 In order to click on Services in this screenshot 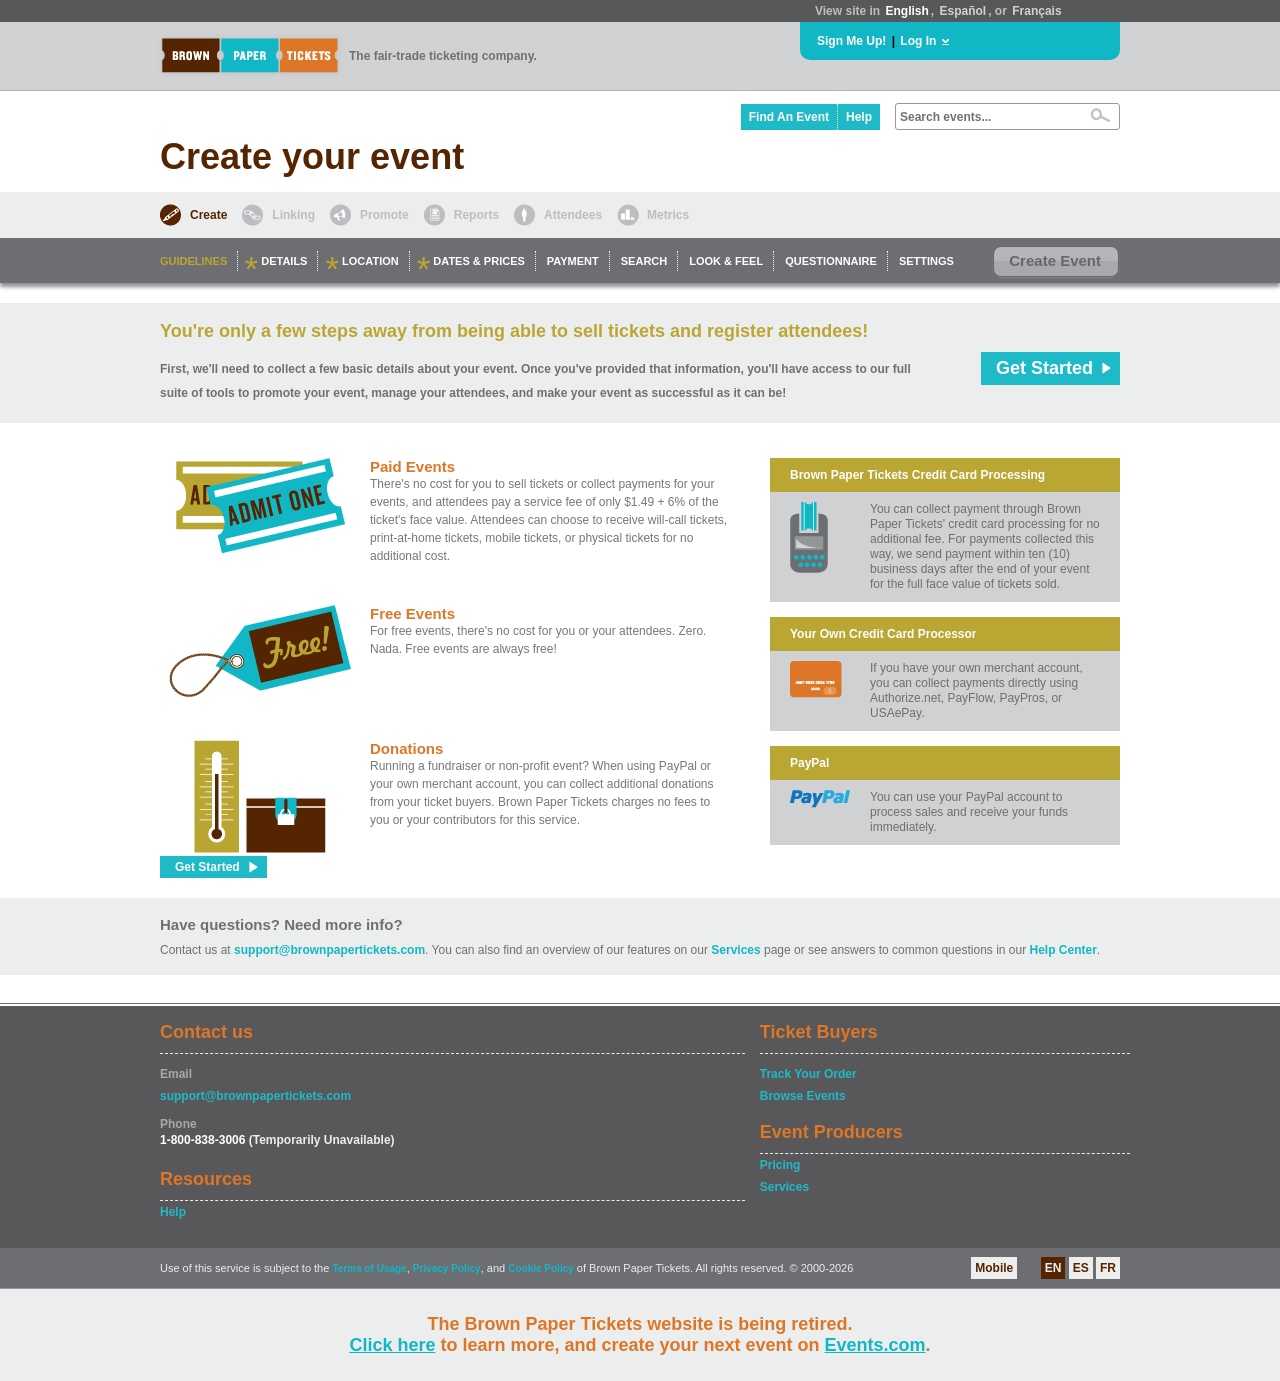, I will do `click(735, 950)`.